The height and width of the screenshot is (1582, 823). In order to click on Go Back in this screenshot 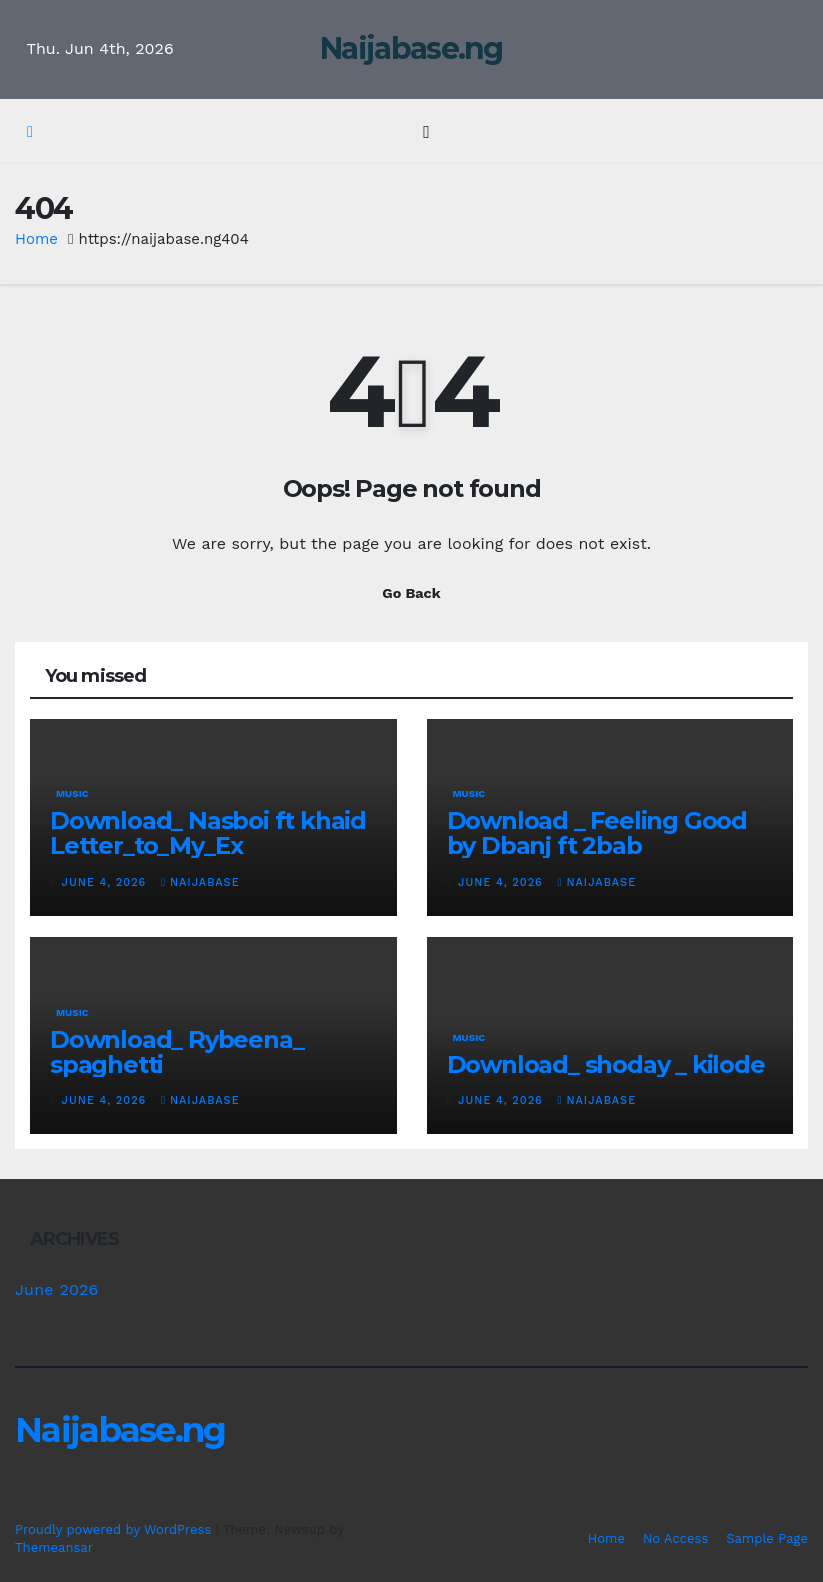, I will do `click(411, 593)`.